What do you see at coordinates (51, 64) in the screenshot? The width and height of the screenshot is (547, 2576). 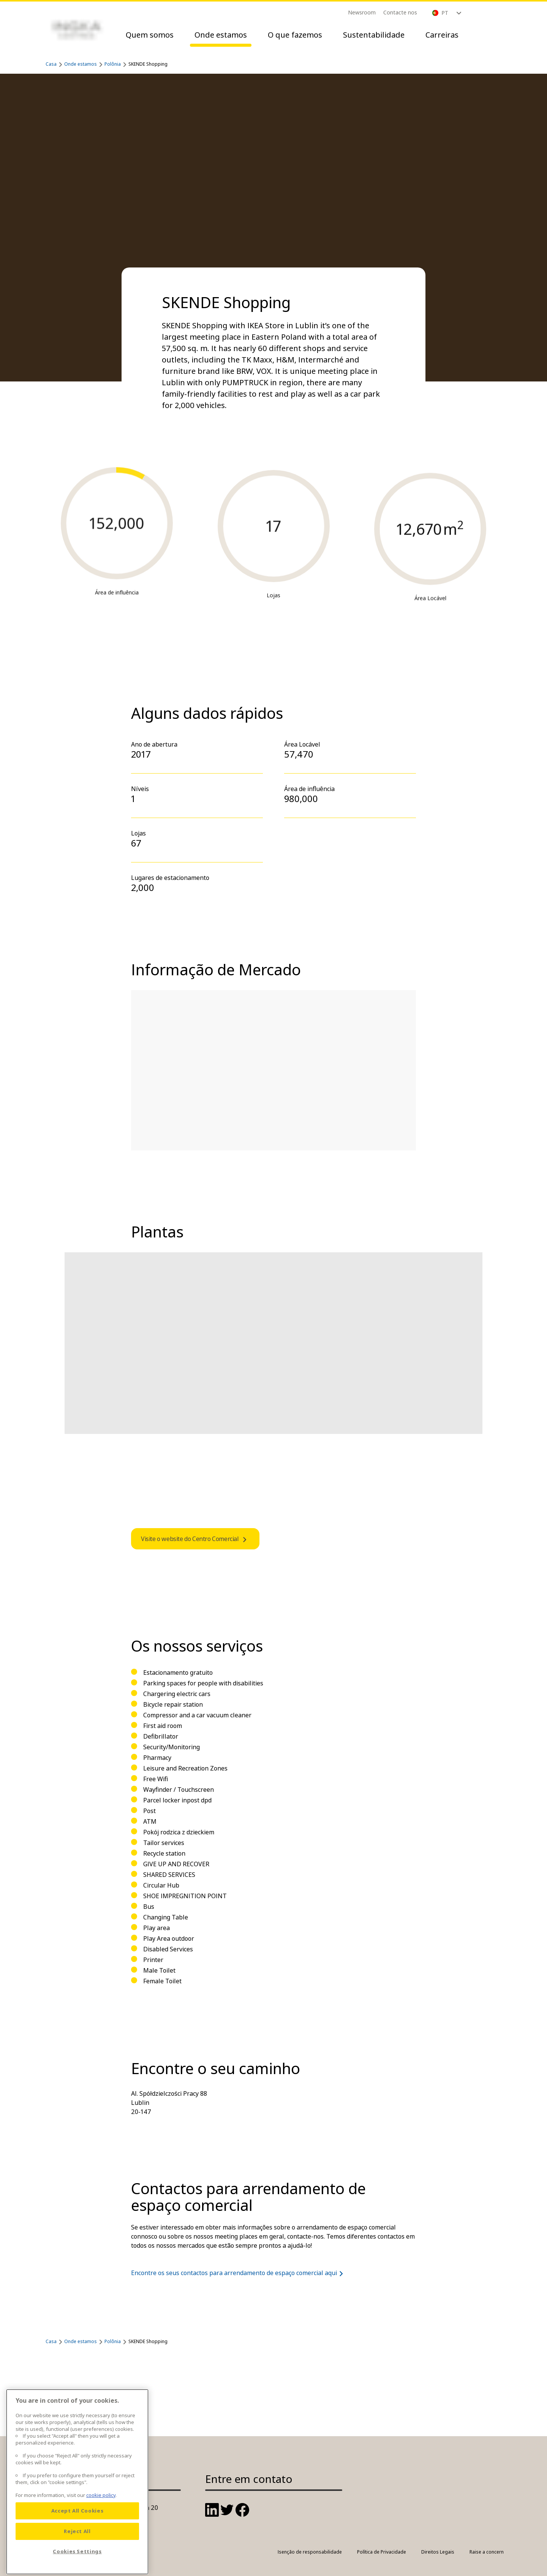 I see `Casa` at bounding box center [51, 64].